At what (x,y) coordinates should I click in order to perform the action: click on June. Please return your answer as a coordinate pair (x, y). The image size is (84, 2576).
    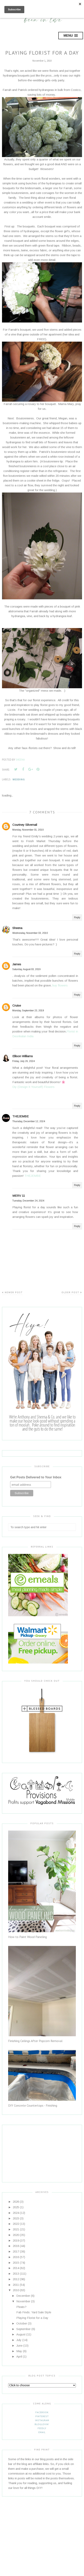
    Looking at the image, I should click on (19, 2345).